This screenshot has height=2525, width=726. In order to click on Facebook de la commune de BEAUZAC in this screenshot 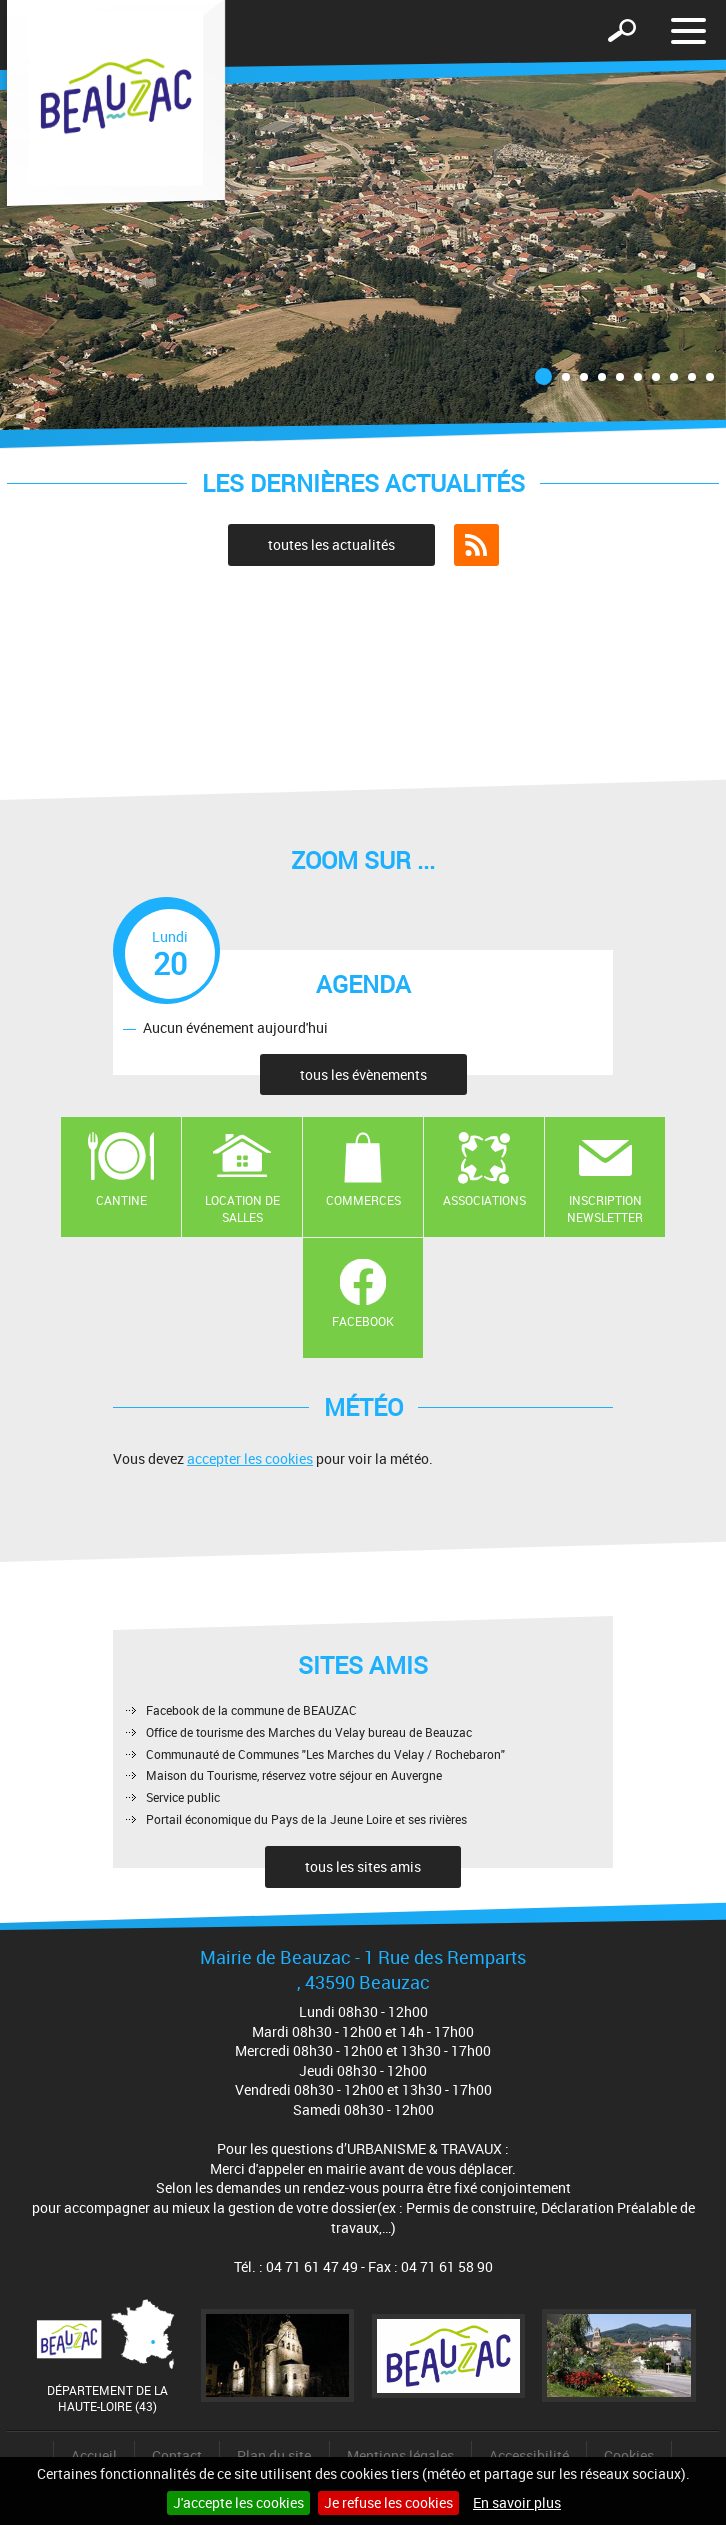, I will do `click(251, 1710)`.